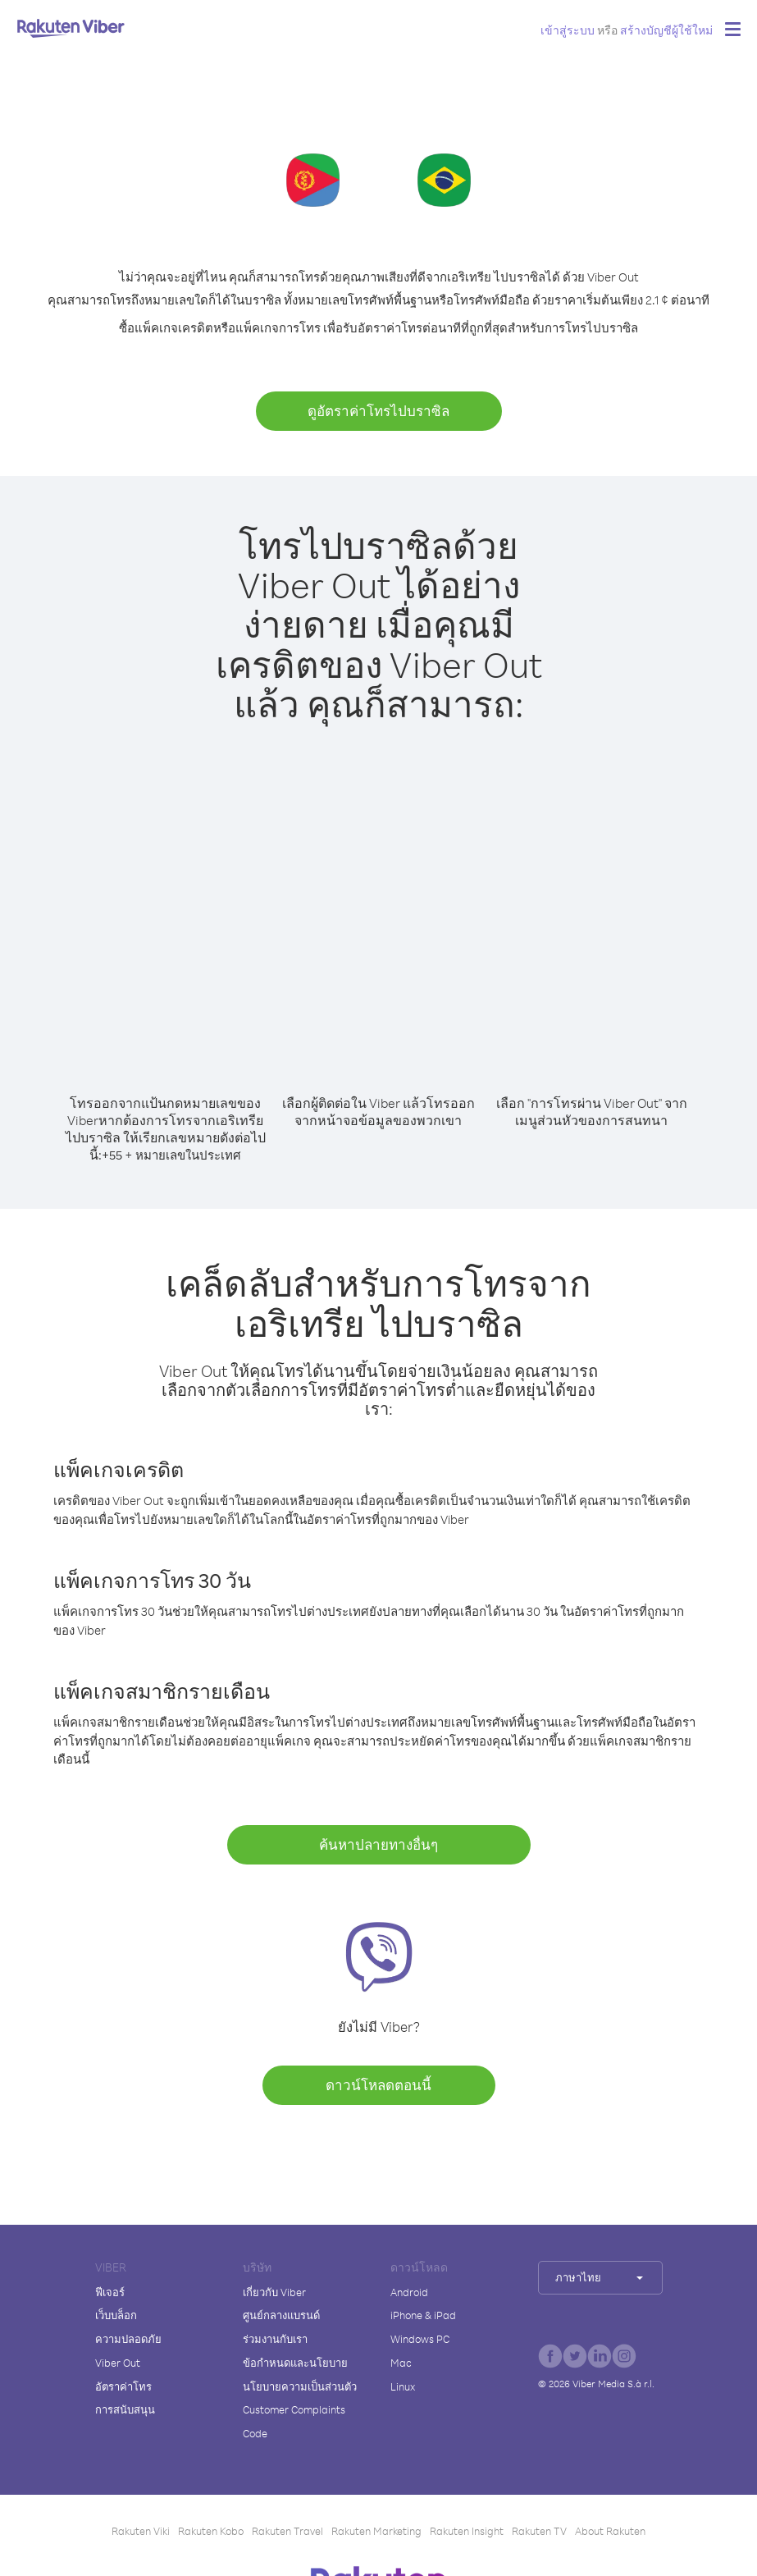 The width and height of the screenshot is (757, 2576). I want to click on เข้าสู่ระบบ, so click(567, 30).